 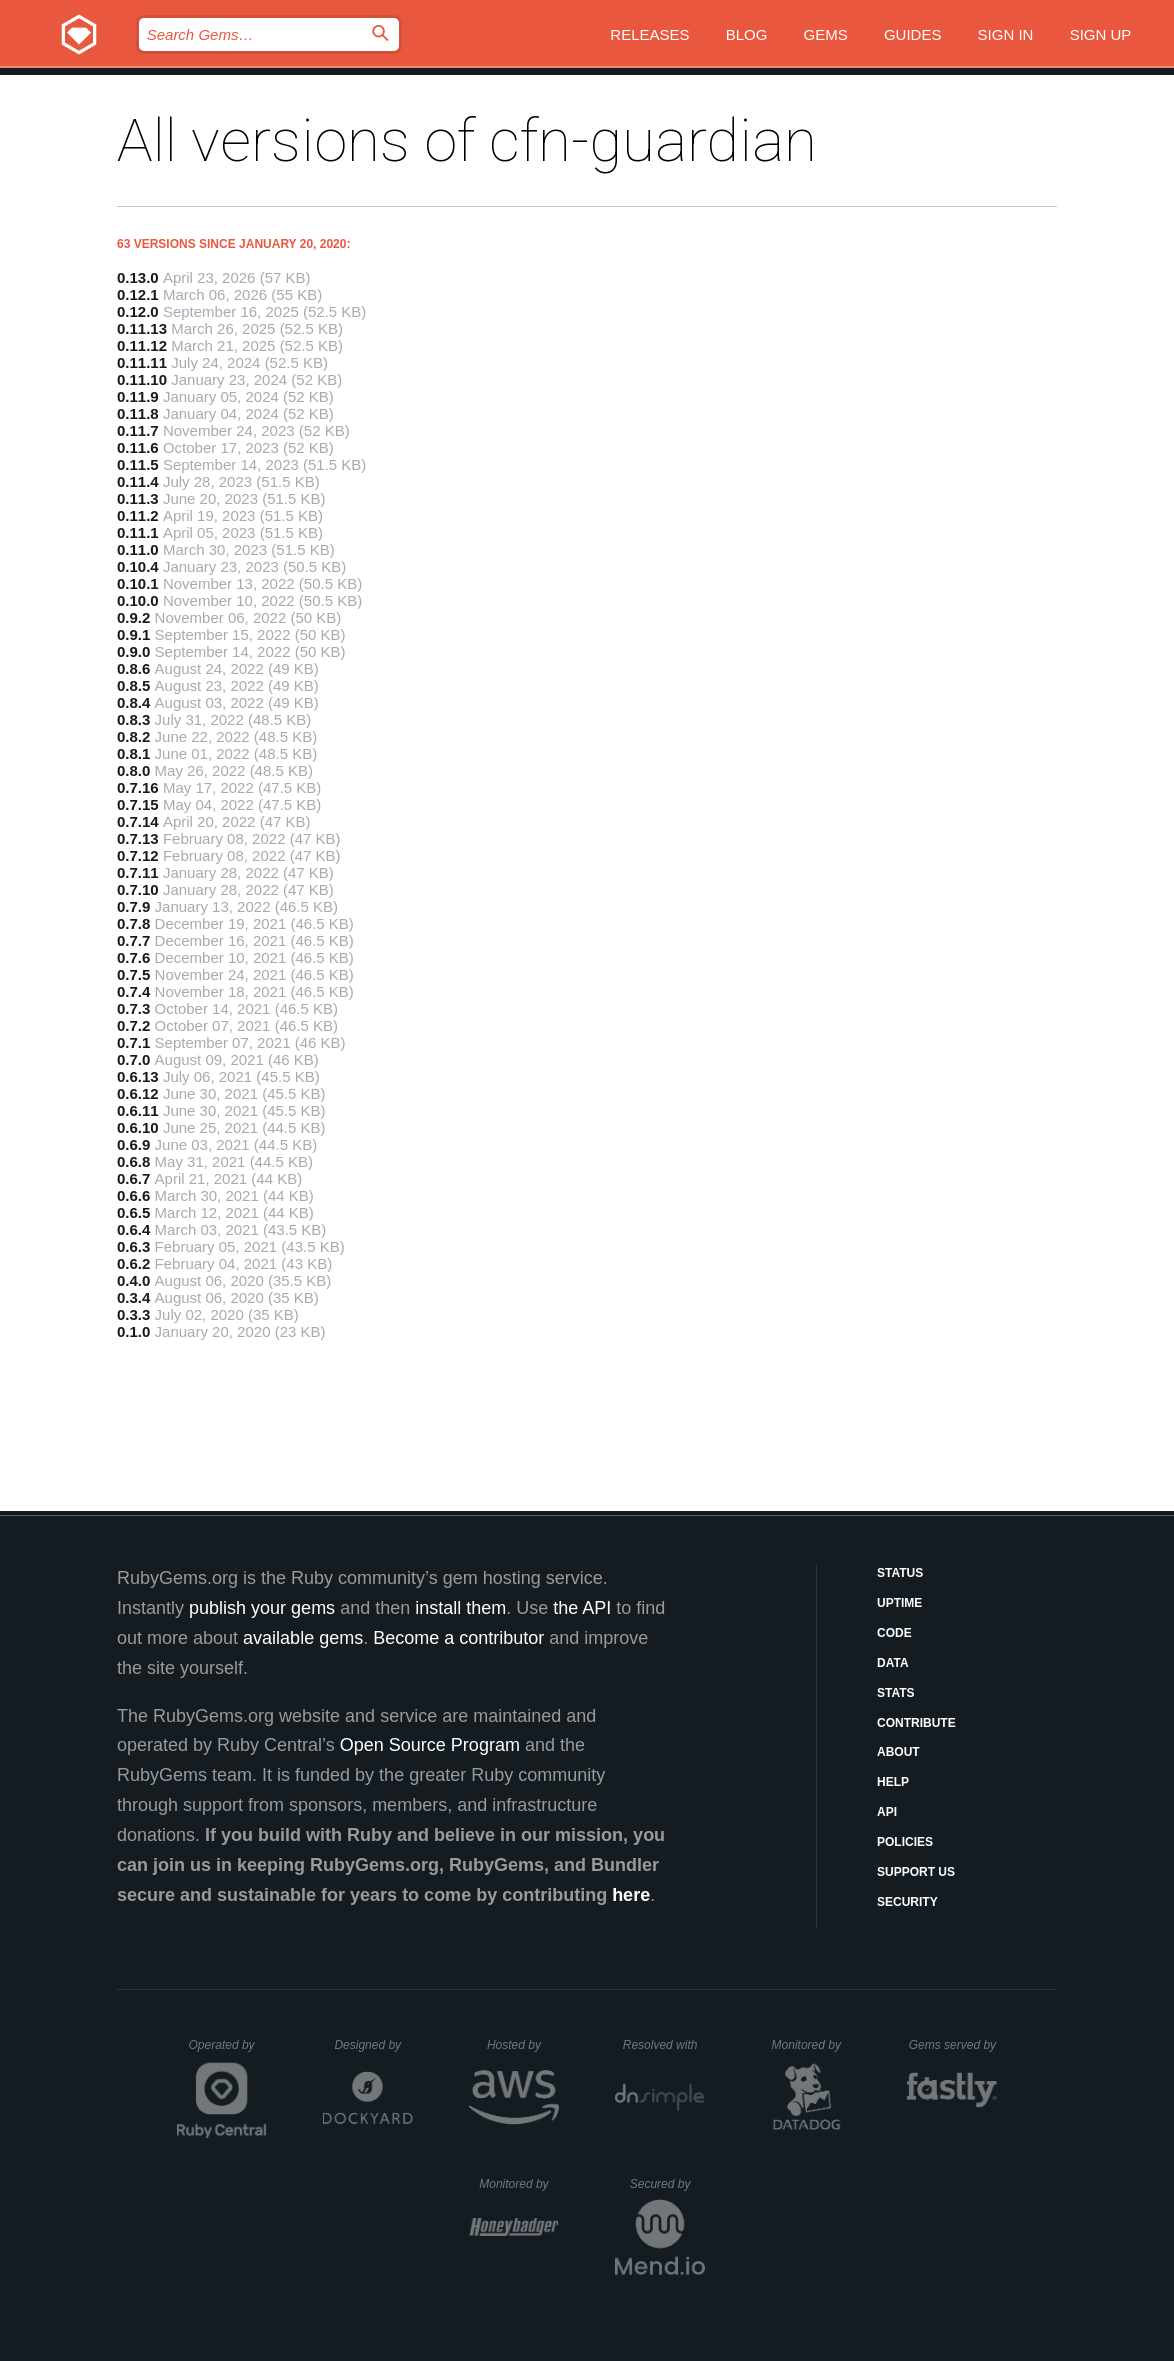 I want to click on Blog, so click(x=747, y=34).